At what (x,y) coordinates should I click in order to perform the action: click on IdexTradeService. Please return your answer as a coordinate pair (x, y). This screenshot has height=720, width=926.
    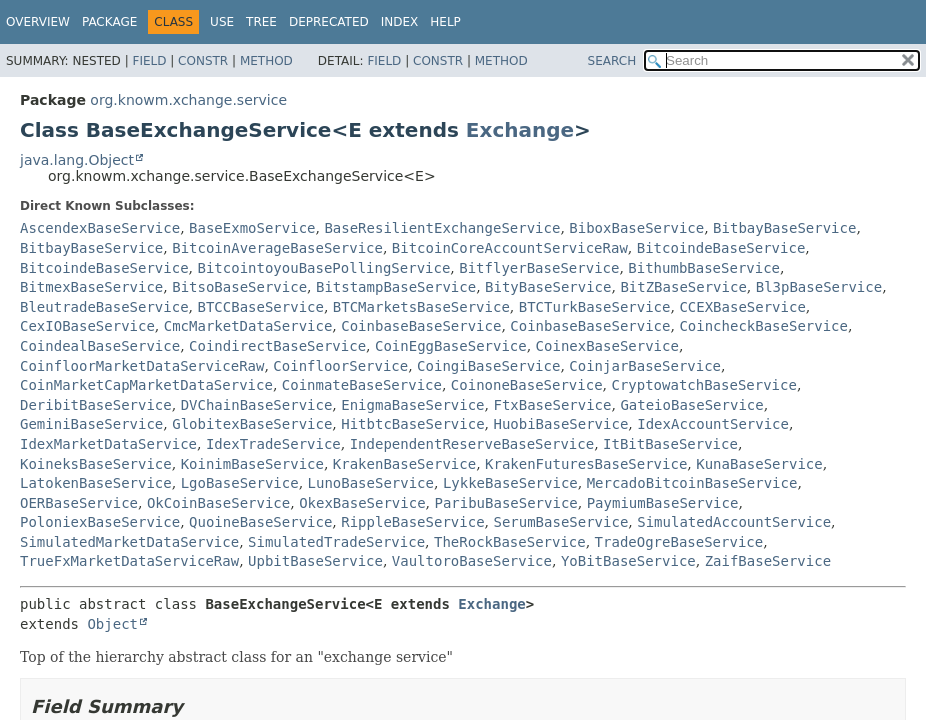
    Looking at the image, I should click on (273, 444).